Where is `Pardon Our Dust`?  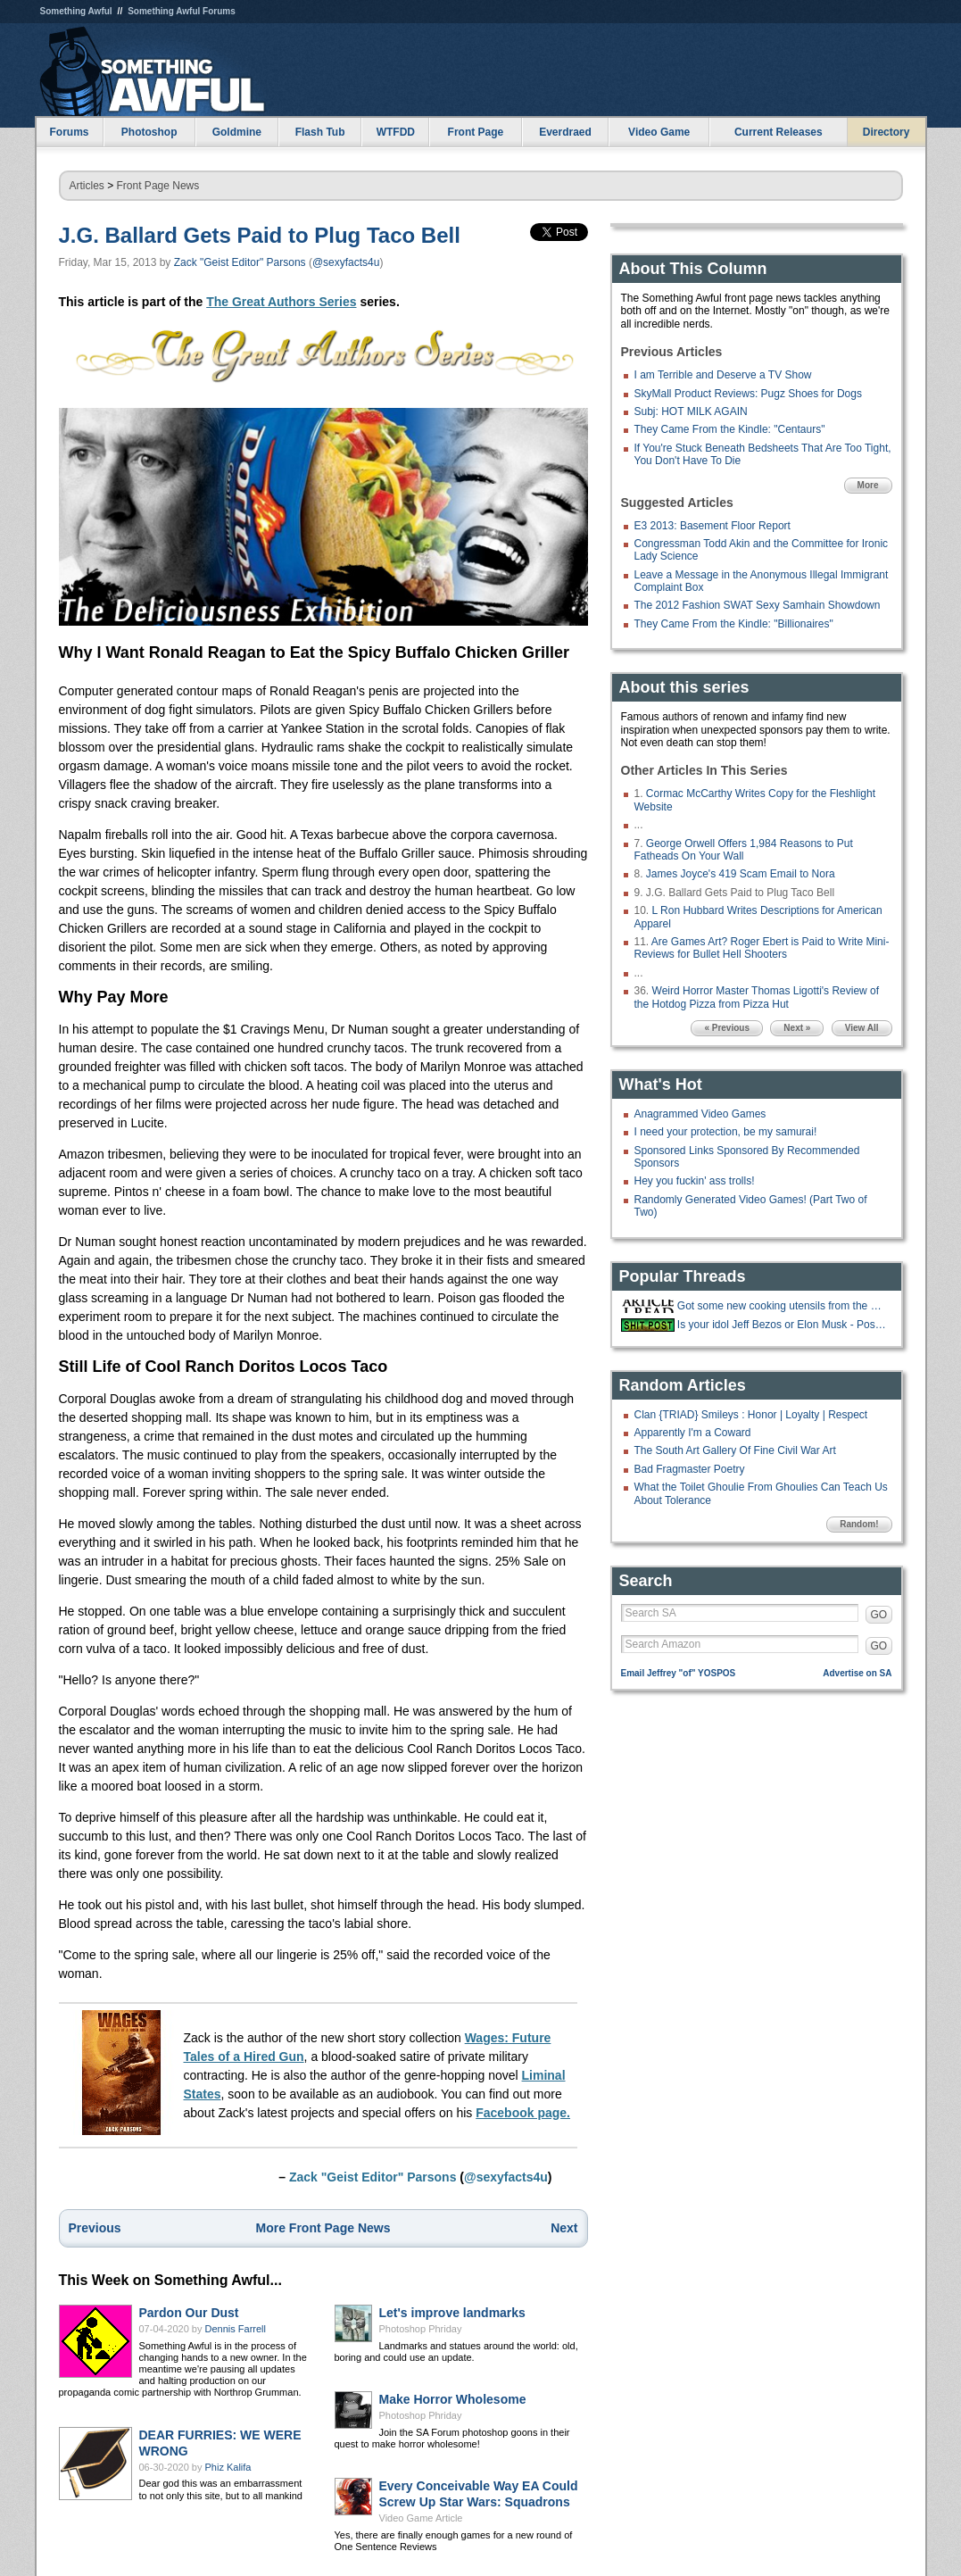
Pardon Our Dust is located at coordinates (189, 2313).